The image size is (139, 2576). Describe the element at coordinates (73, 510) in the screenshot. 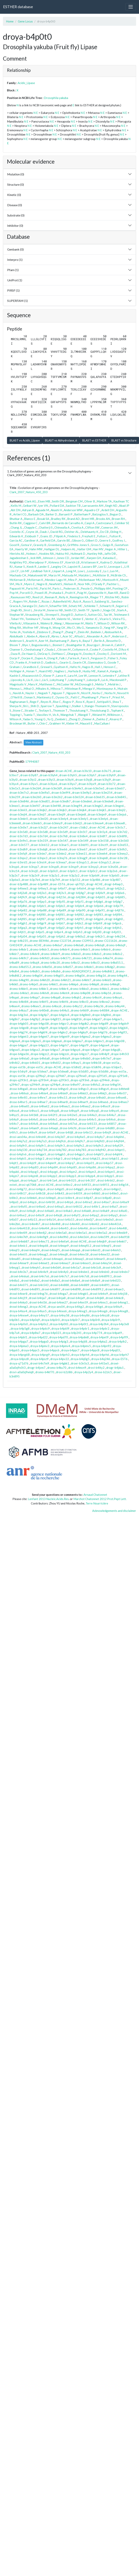

I see `Anderson WW` at that location.